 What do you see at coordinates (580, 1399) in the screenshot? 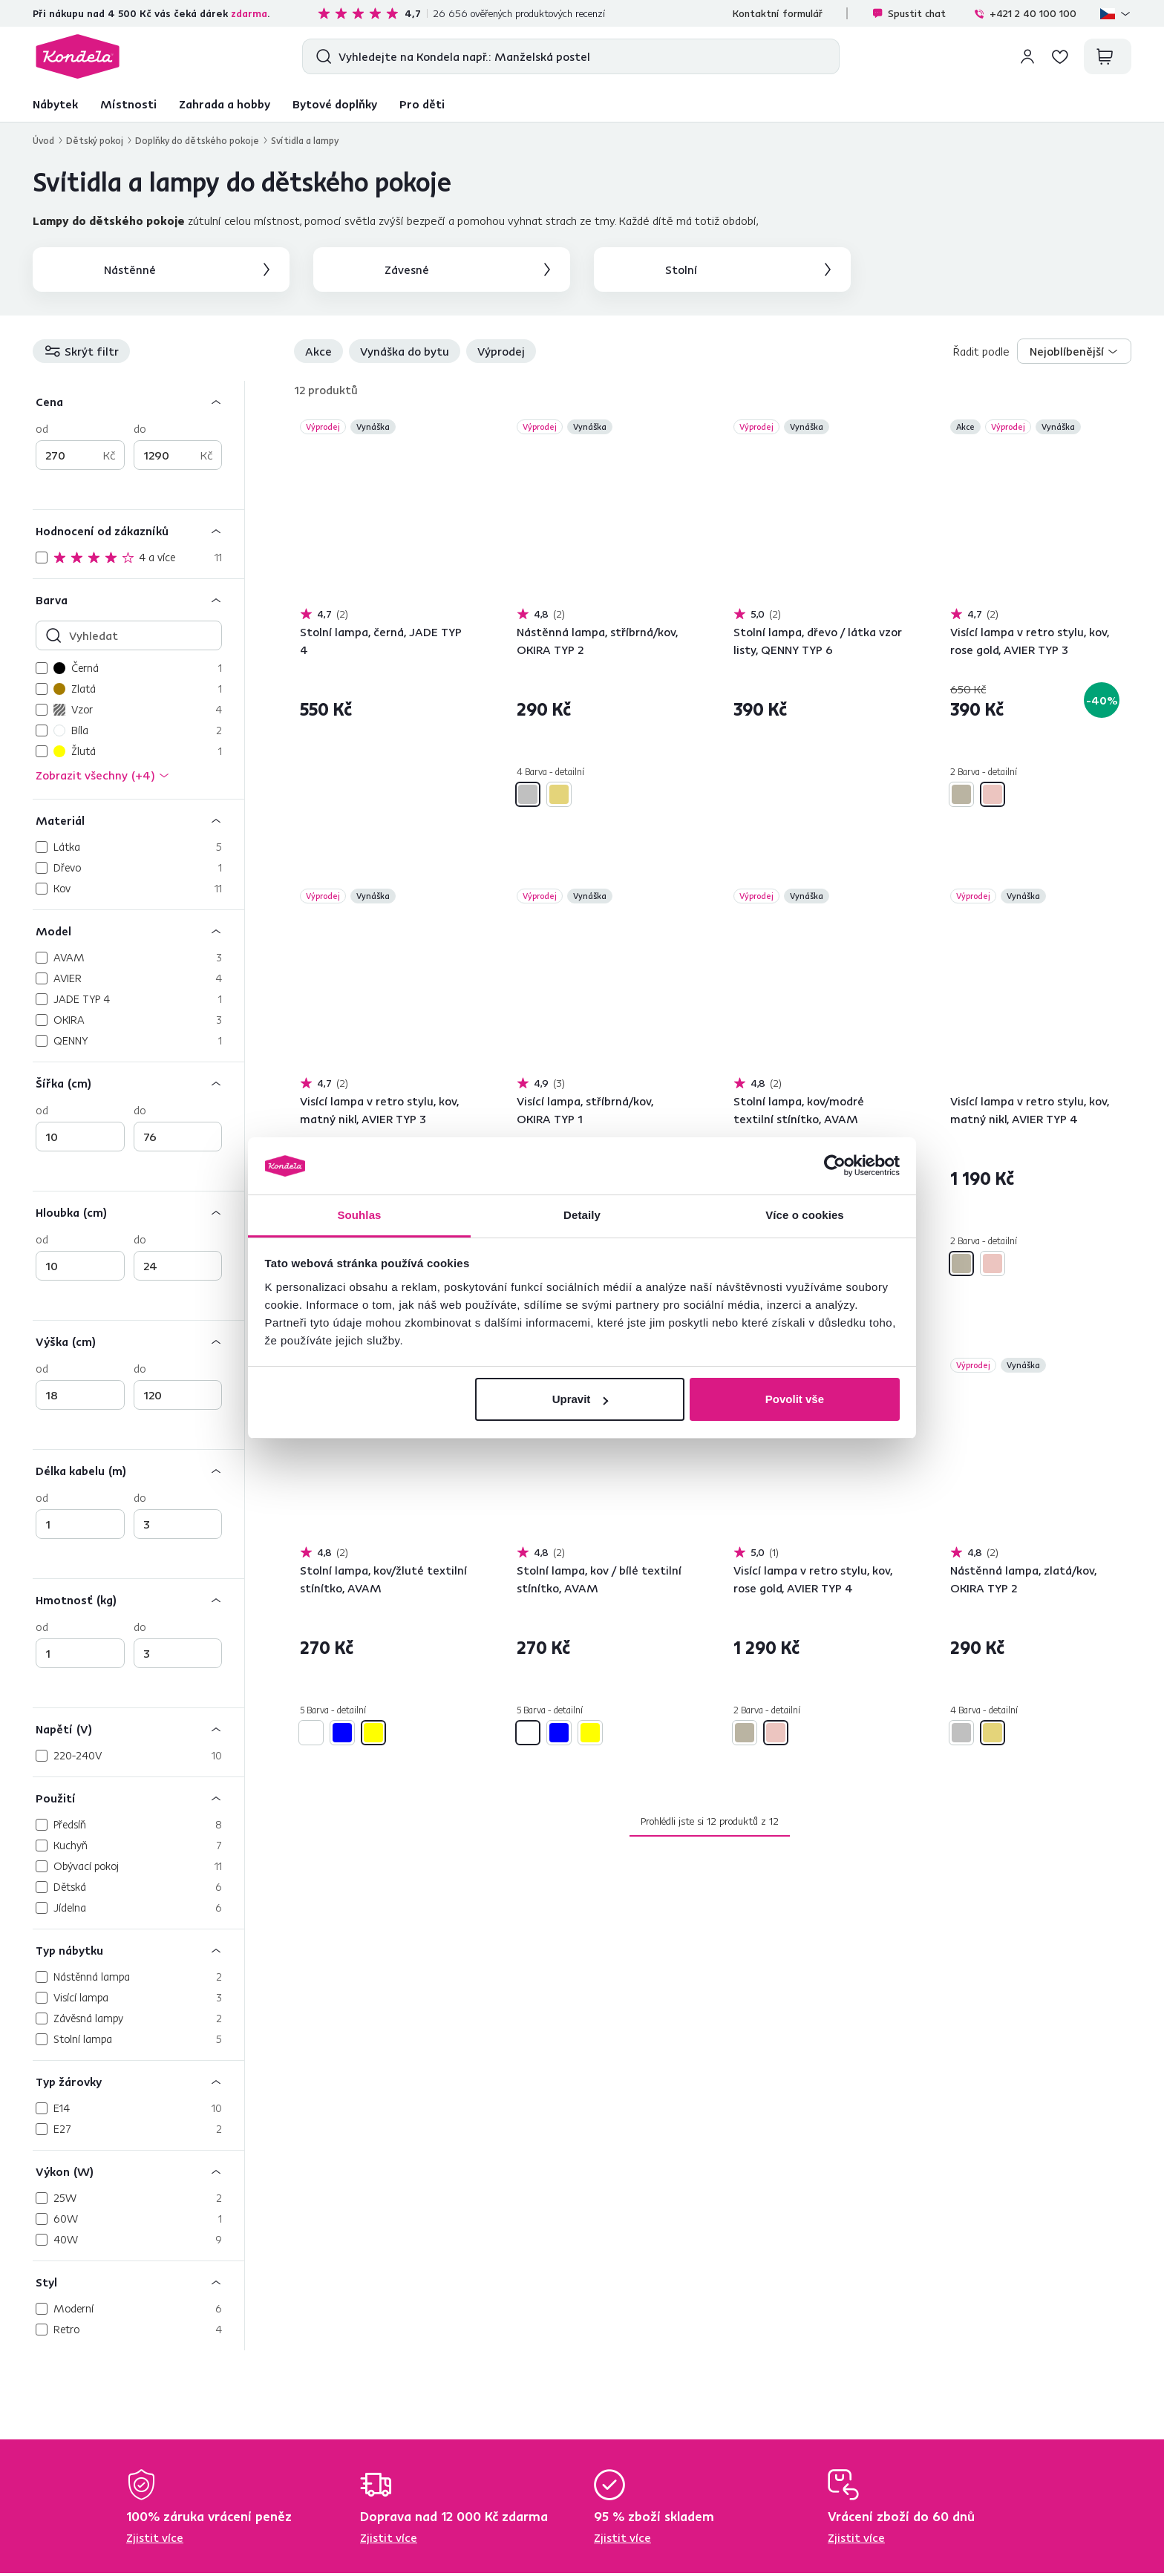
I see `Upravit` at bounding box center [580, 1399].